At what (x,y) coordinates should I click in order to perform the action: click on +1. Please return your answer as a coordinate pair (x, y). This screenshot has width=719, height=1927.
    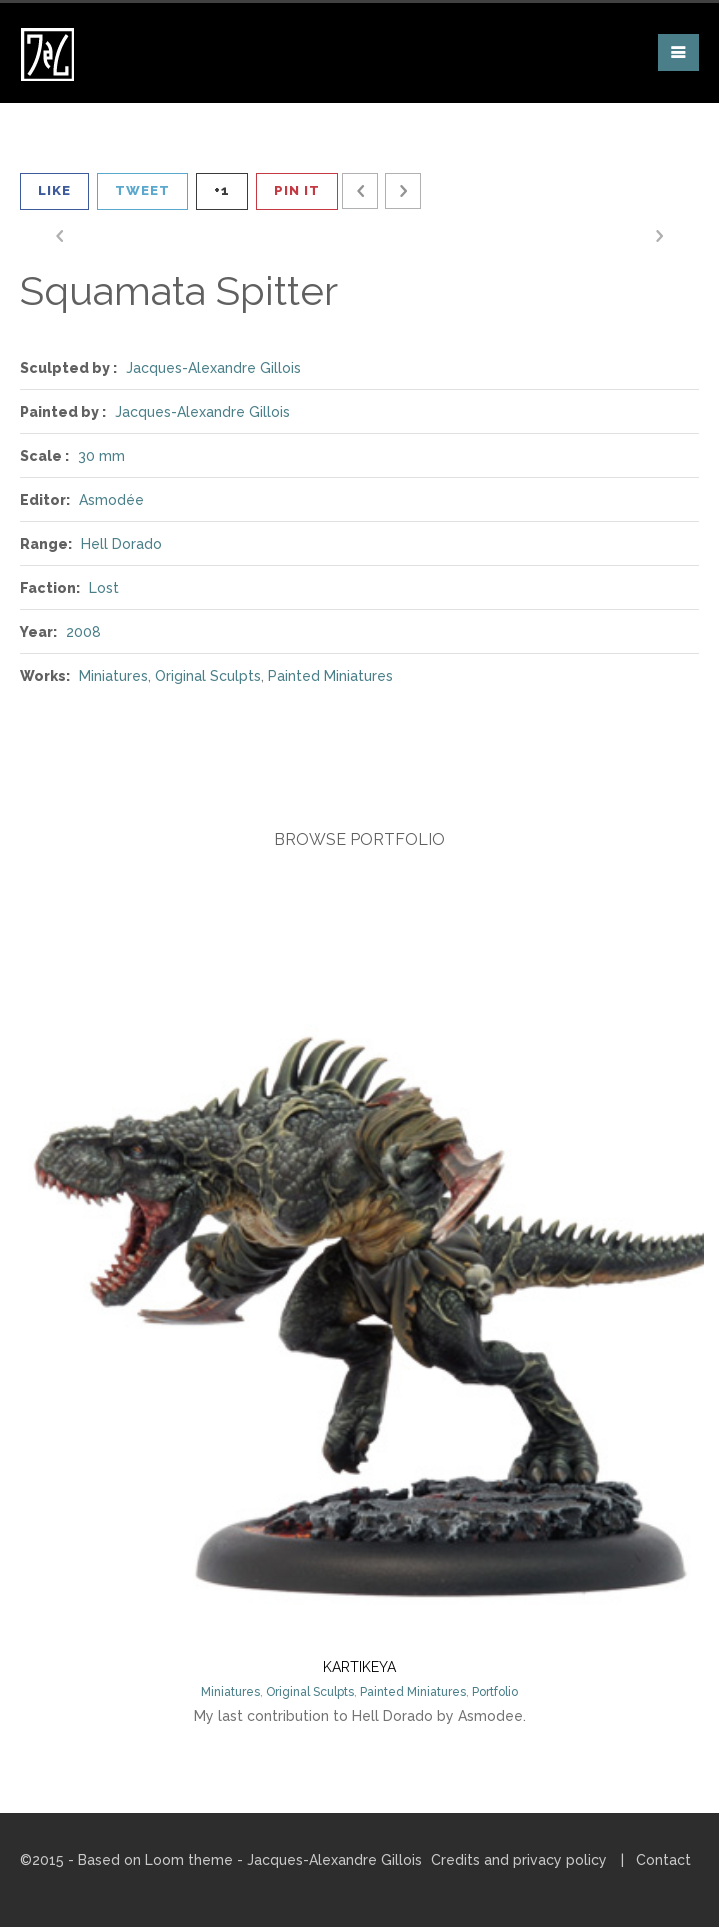
    Looking at the image, I should click on (222, 190).